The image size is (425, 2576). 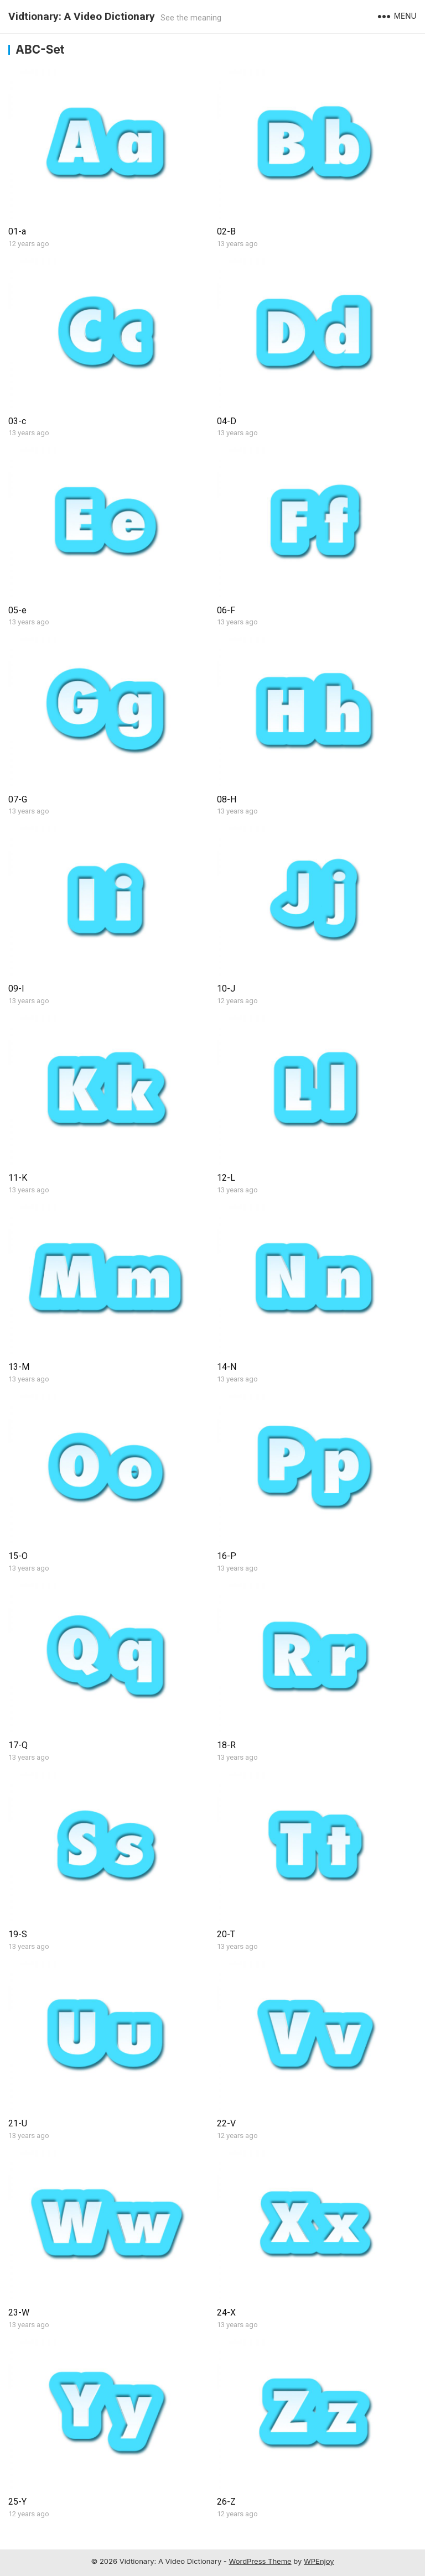 I want to click on 13-M, so click(x=18, y=1367).